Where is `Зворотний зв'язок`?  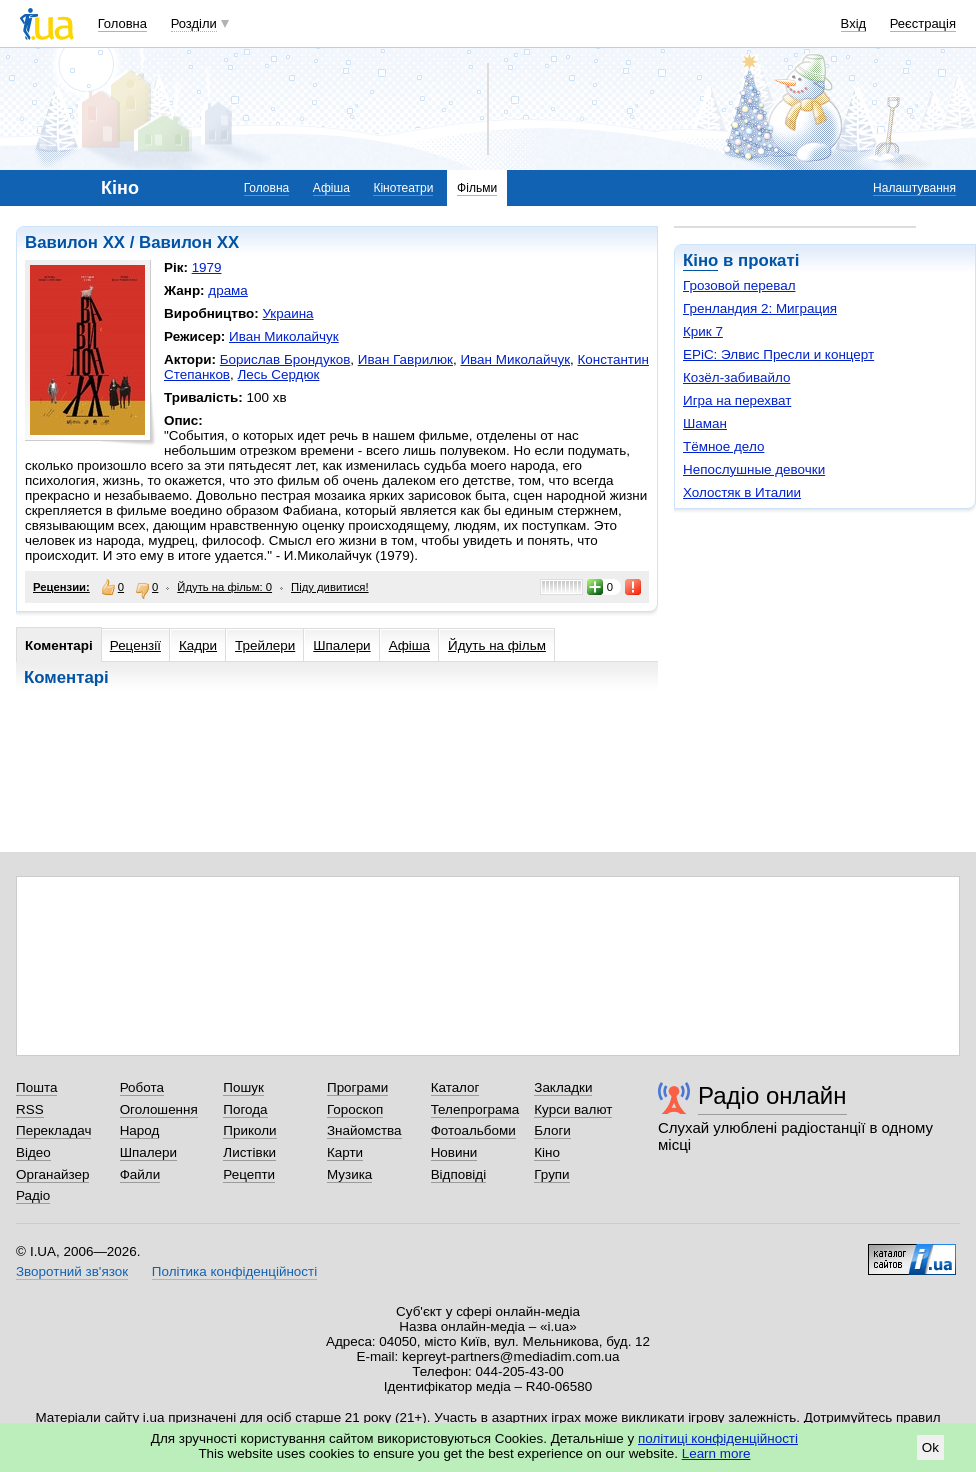
Зворотний зв'язок is located at coordinates (72, 1271).